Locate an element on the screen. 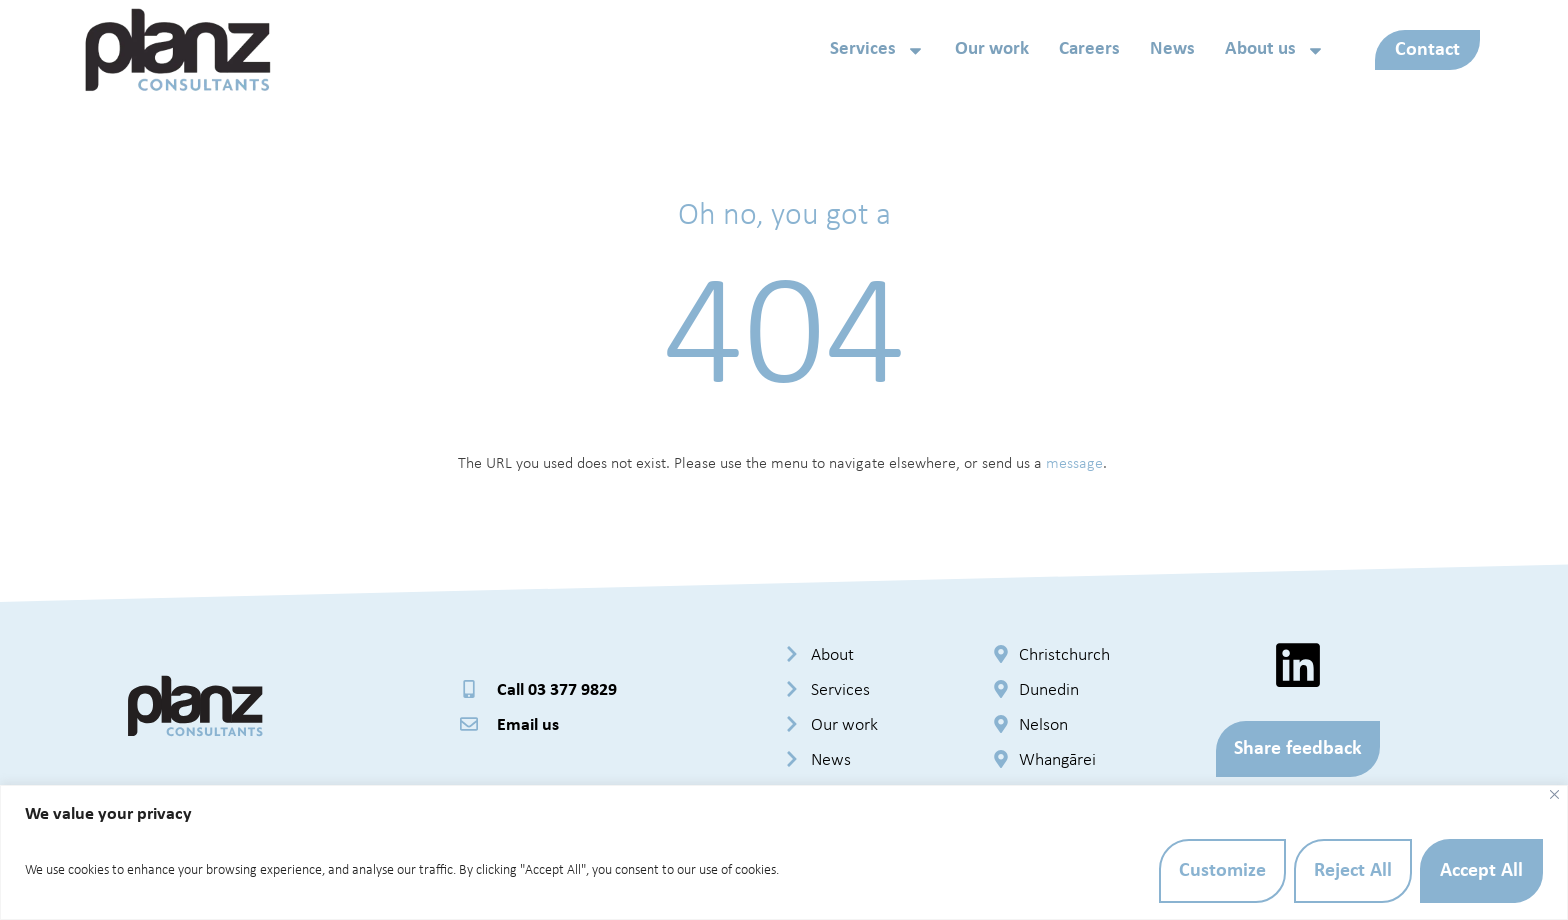  Accept All is located at coordinates (1481, 871).